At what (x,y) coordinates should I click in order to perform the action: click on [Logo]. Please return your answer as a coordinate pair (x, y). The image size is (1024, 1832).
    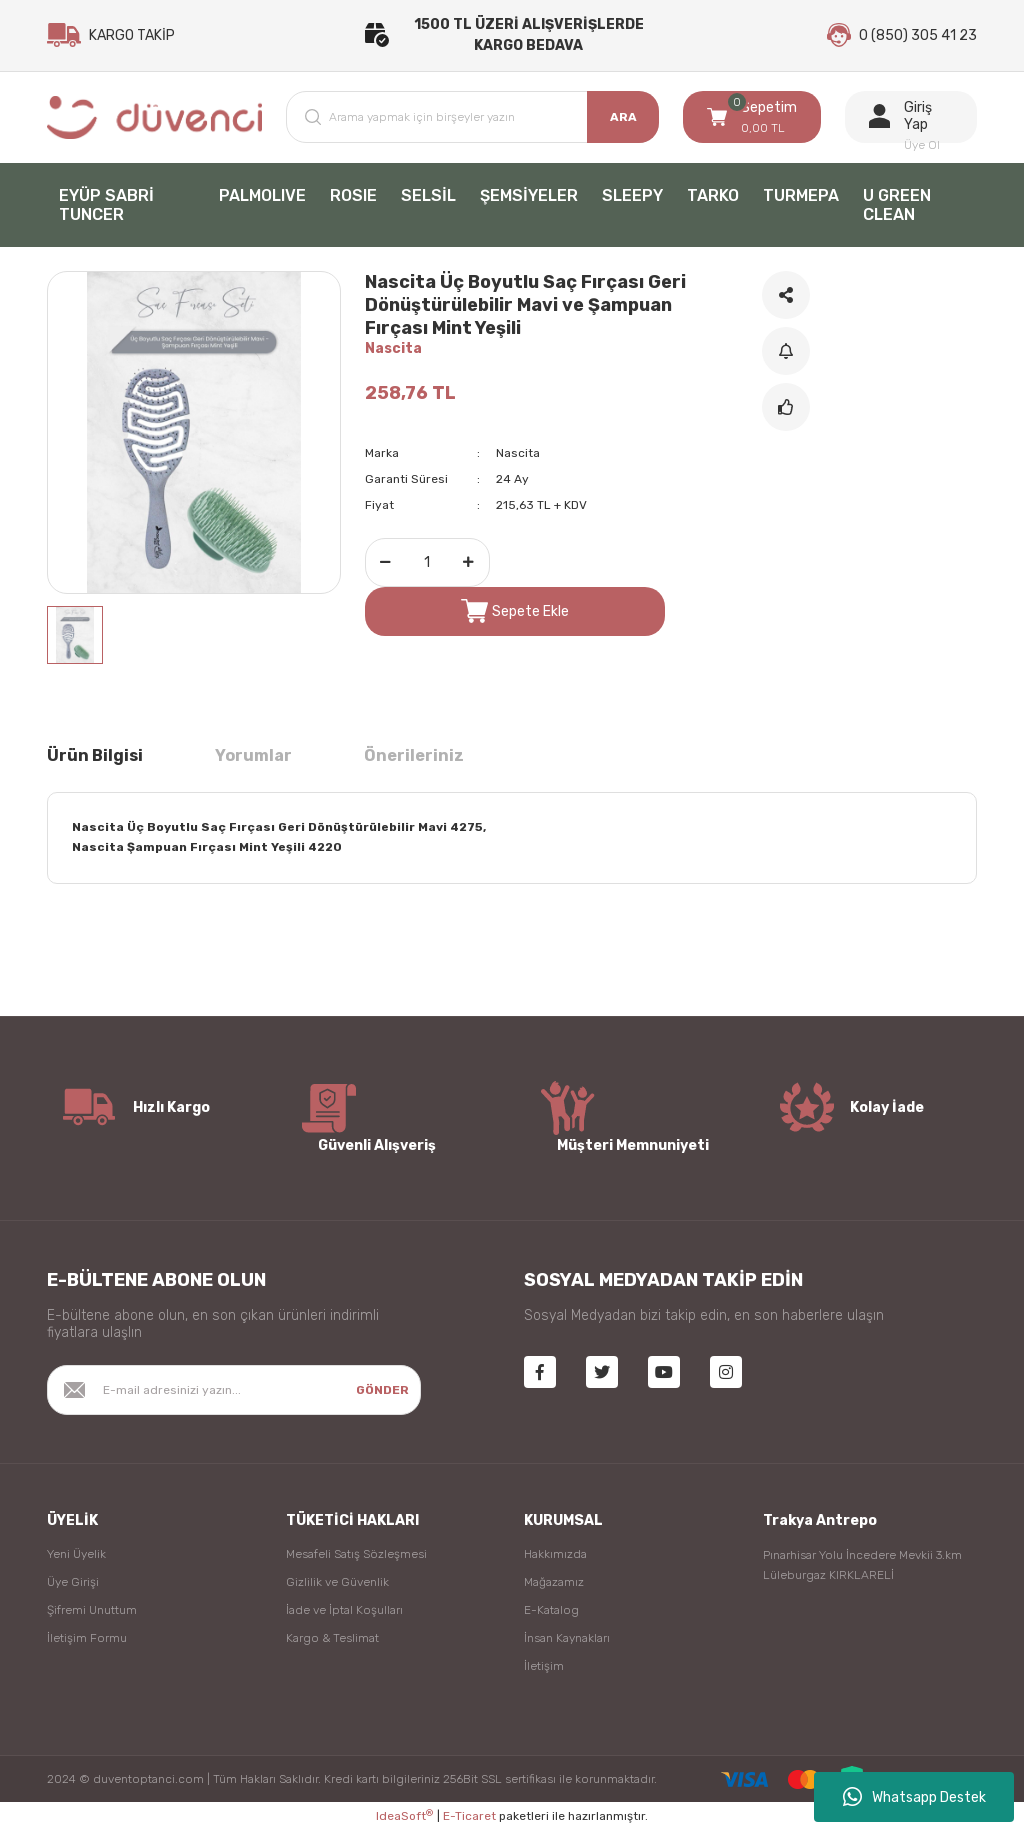
    Looking at the image, I should click on (154, 118).